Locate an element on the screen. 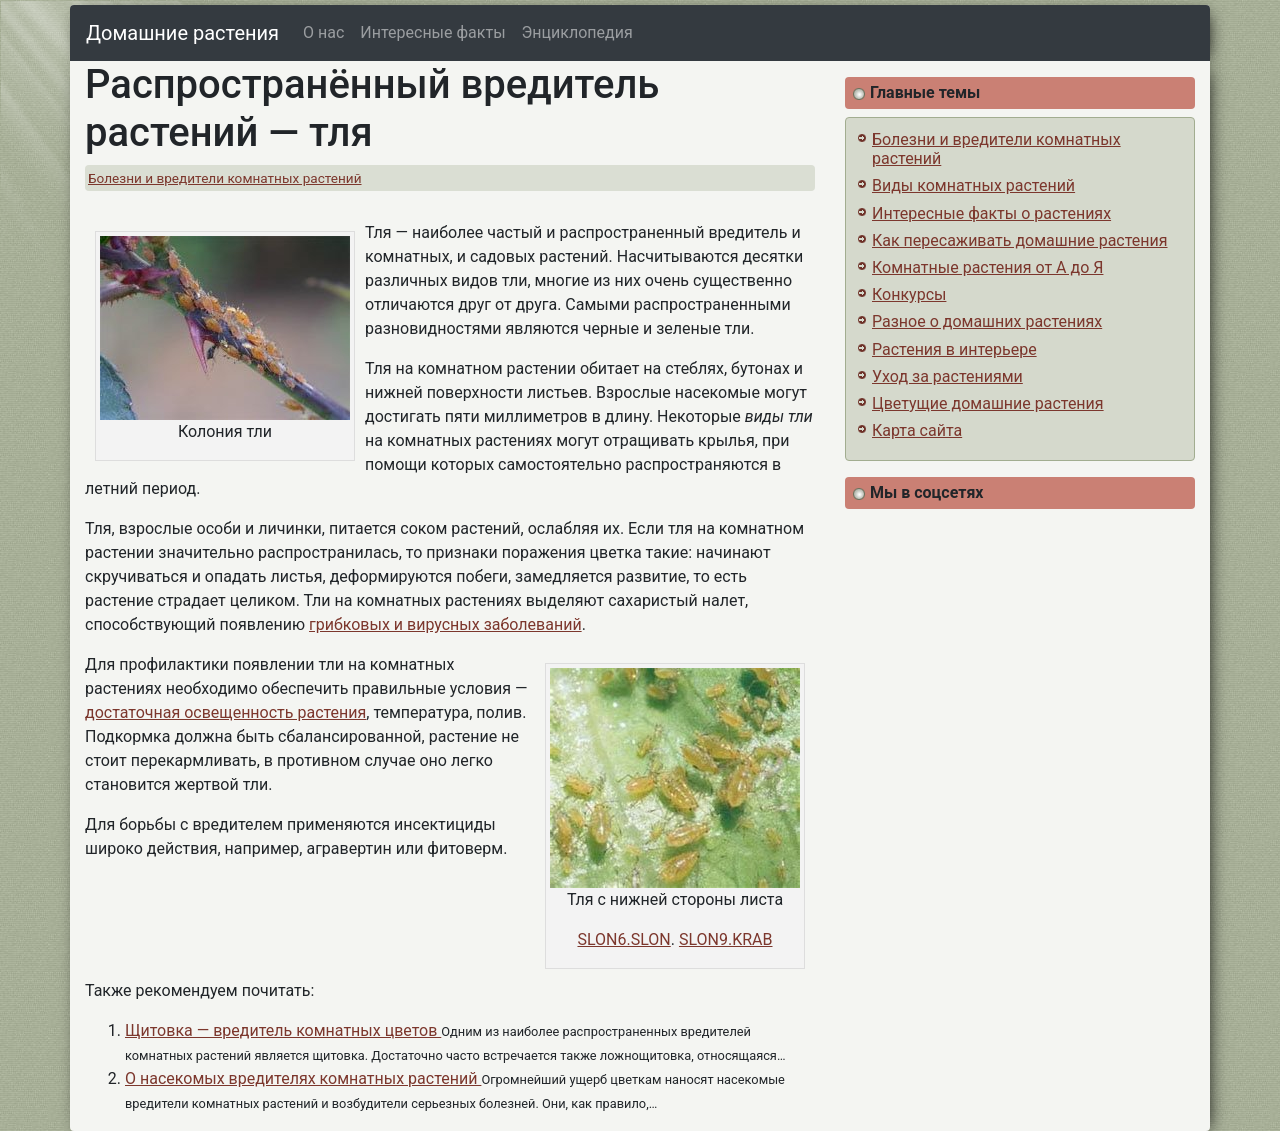  Энциклопедия is located at coordinates (577, 32).